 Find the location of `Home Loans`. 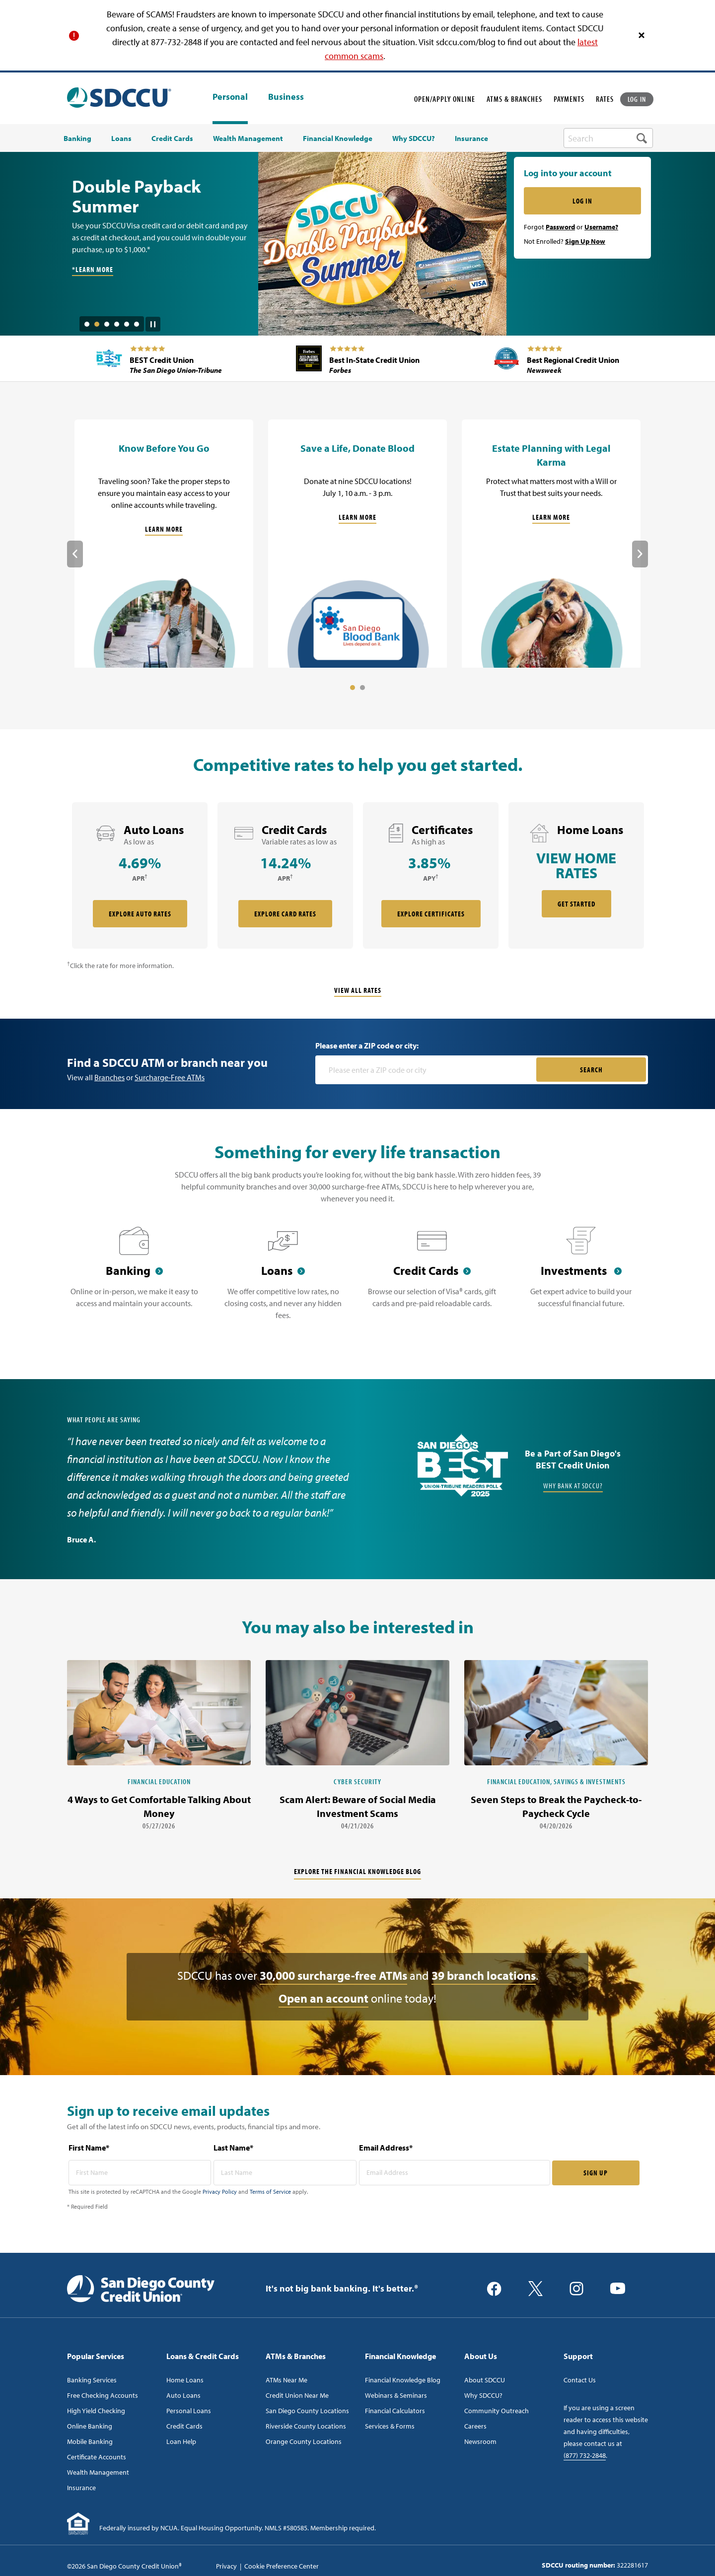

Home Loans is located at coordinates (185, 2379).